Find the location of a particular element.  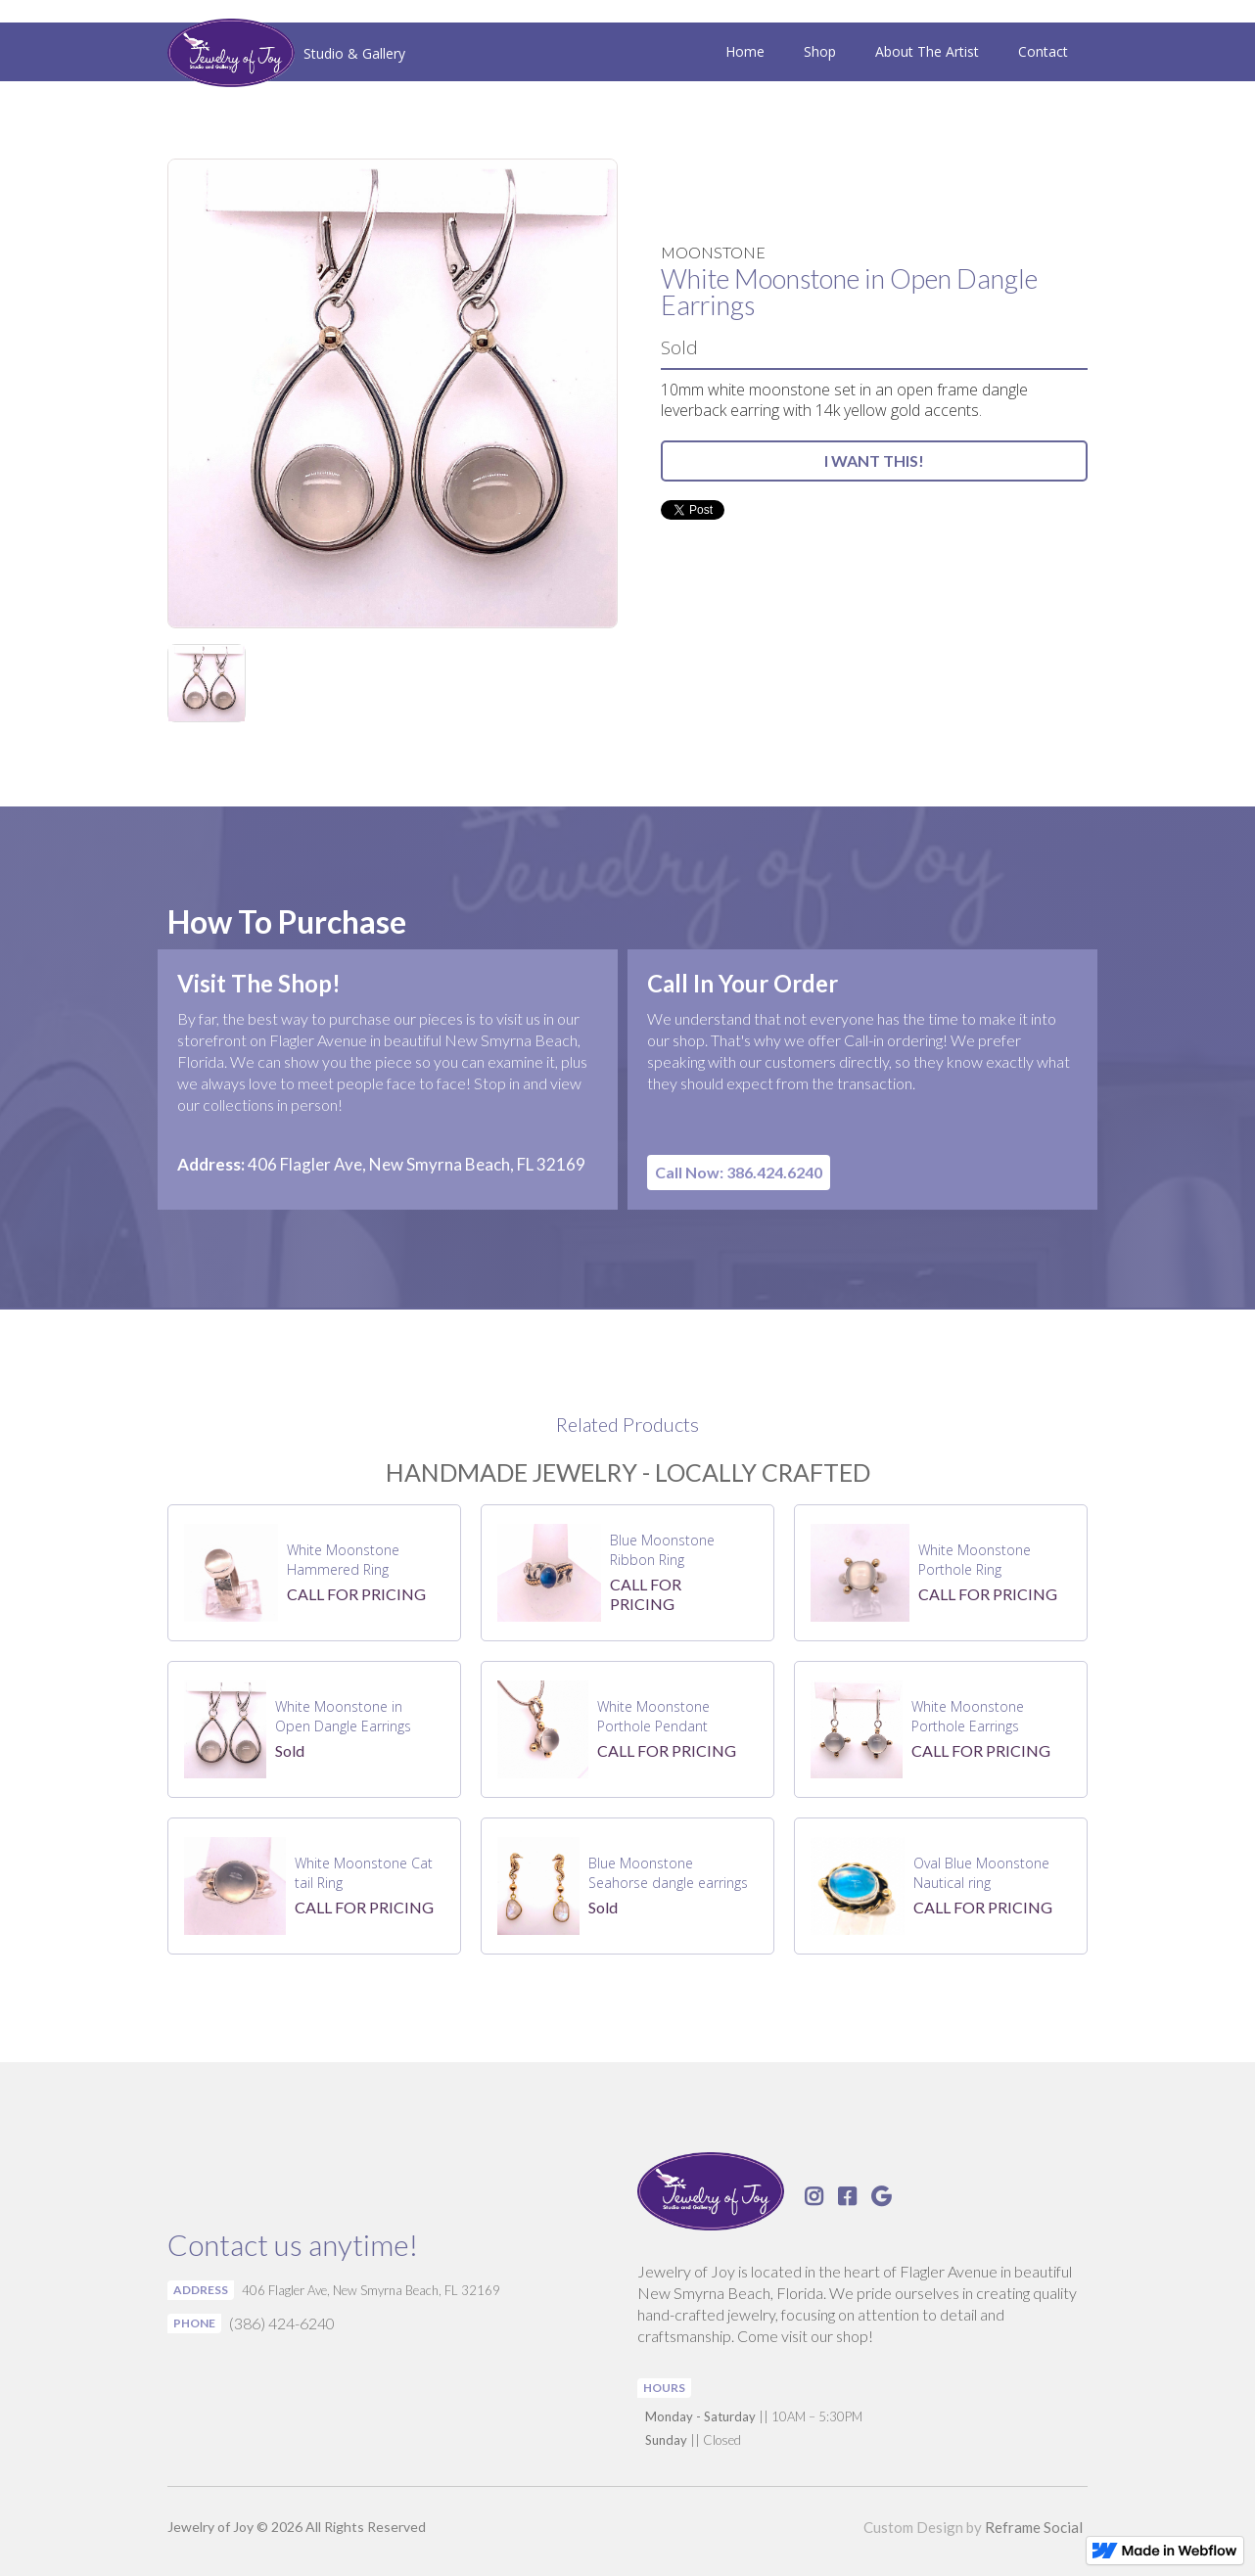

[open lightbox] is located at coordinates (392, 393).